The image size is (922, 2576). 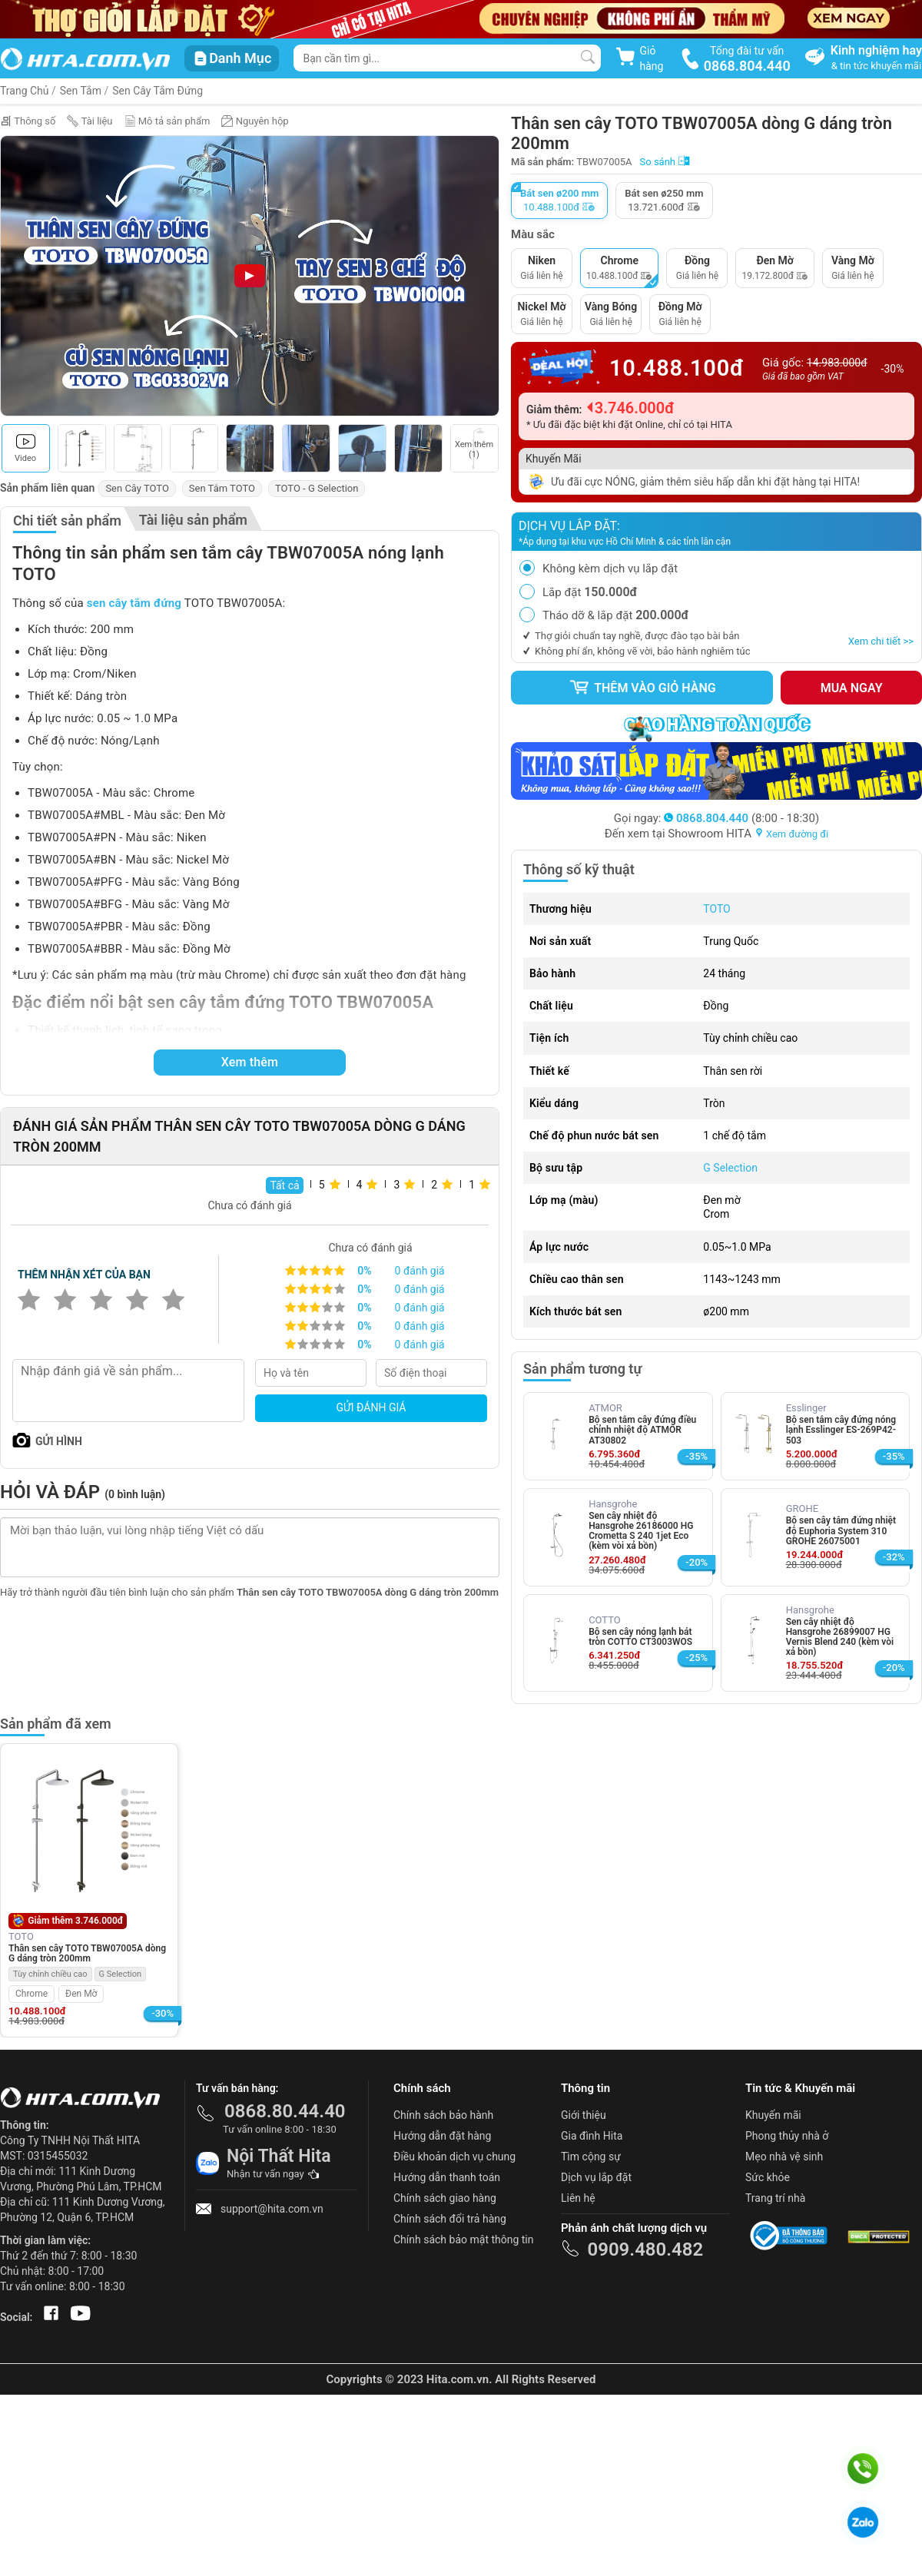 I want to click on (8:00 - 18:30), so click(x=741, y=818).